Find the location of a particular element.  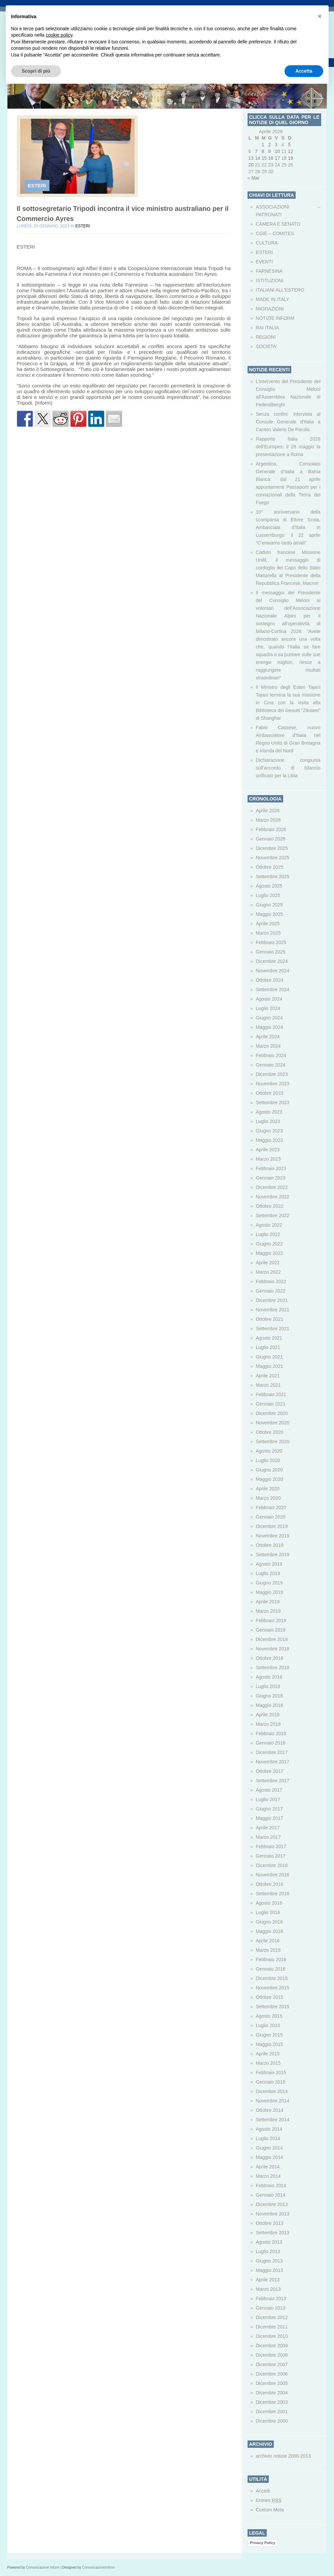

Gennaio 2022 is located at coordinates (271, 1291).